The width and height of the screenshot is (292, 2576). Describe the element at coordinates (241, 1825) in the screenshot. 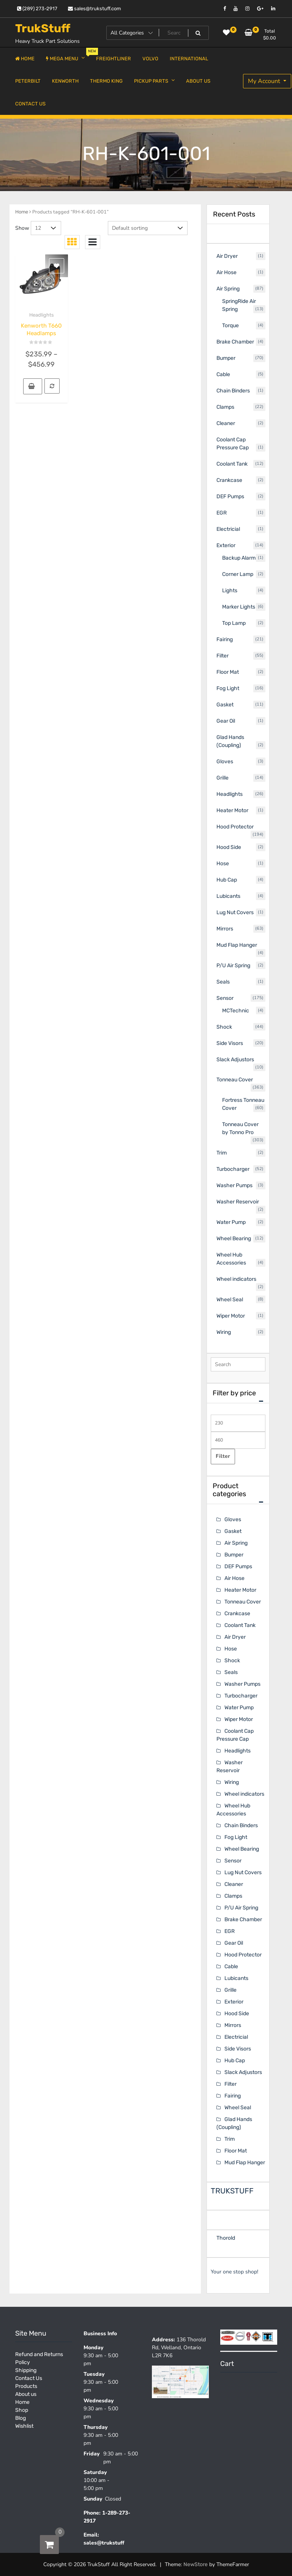

I see `Chain Binders` at that location.